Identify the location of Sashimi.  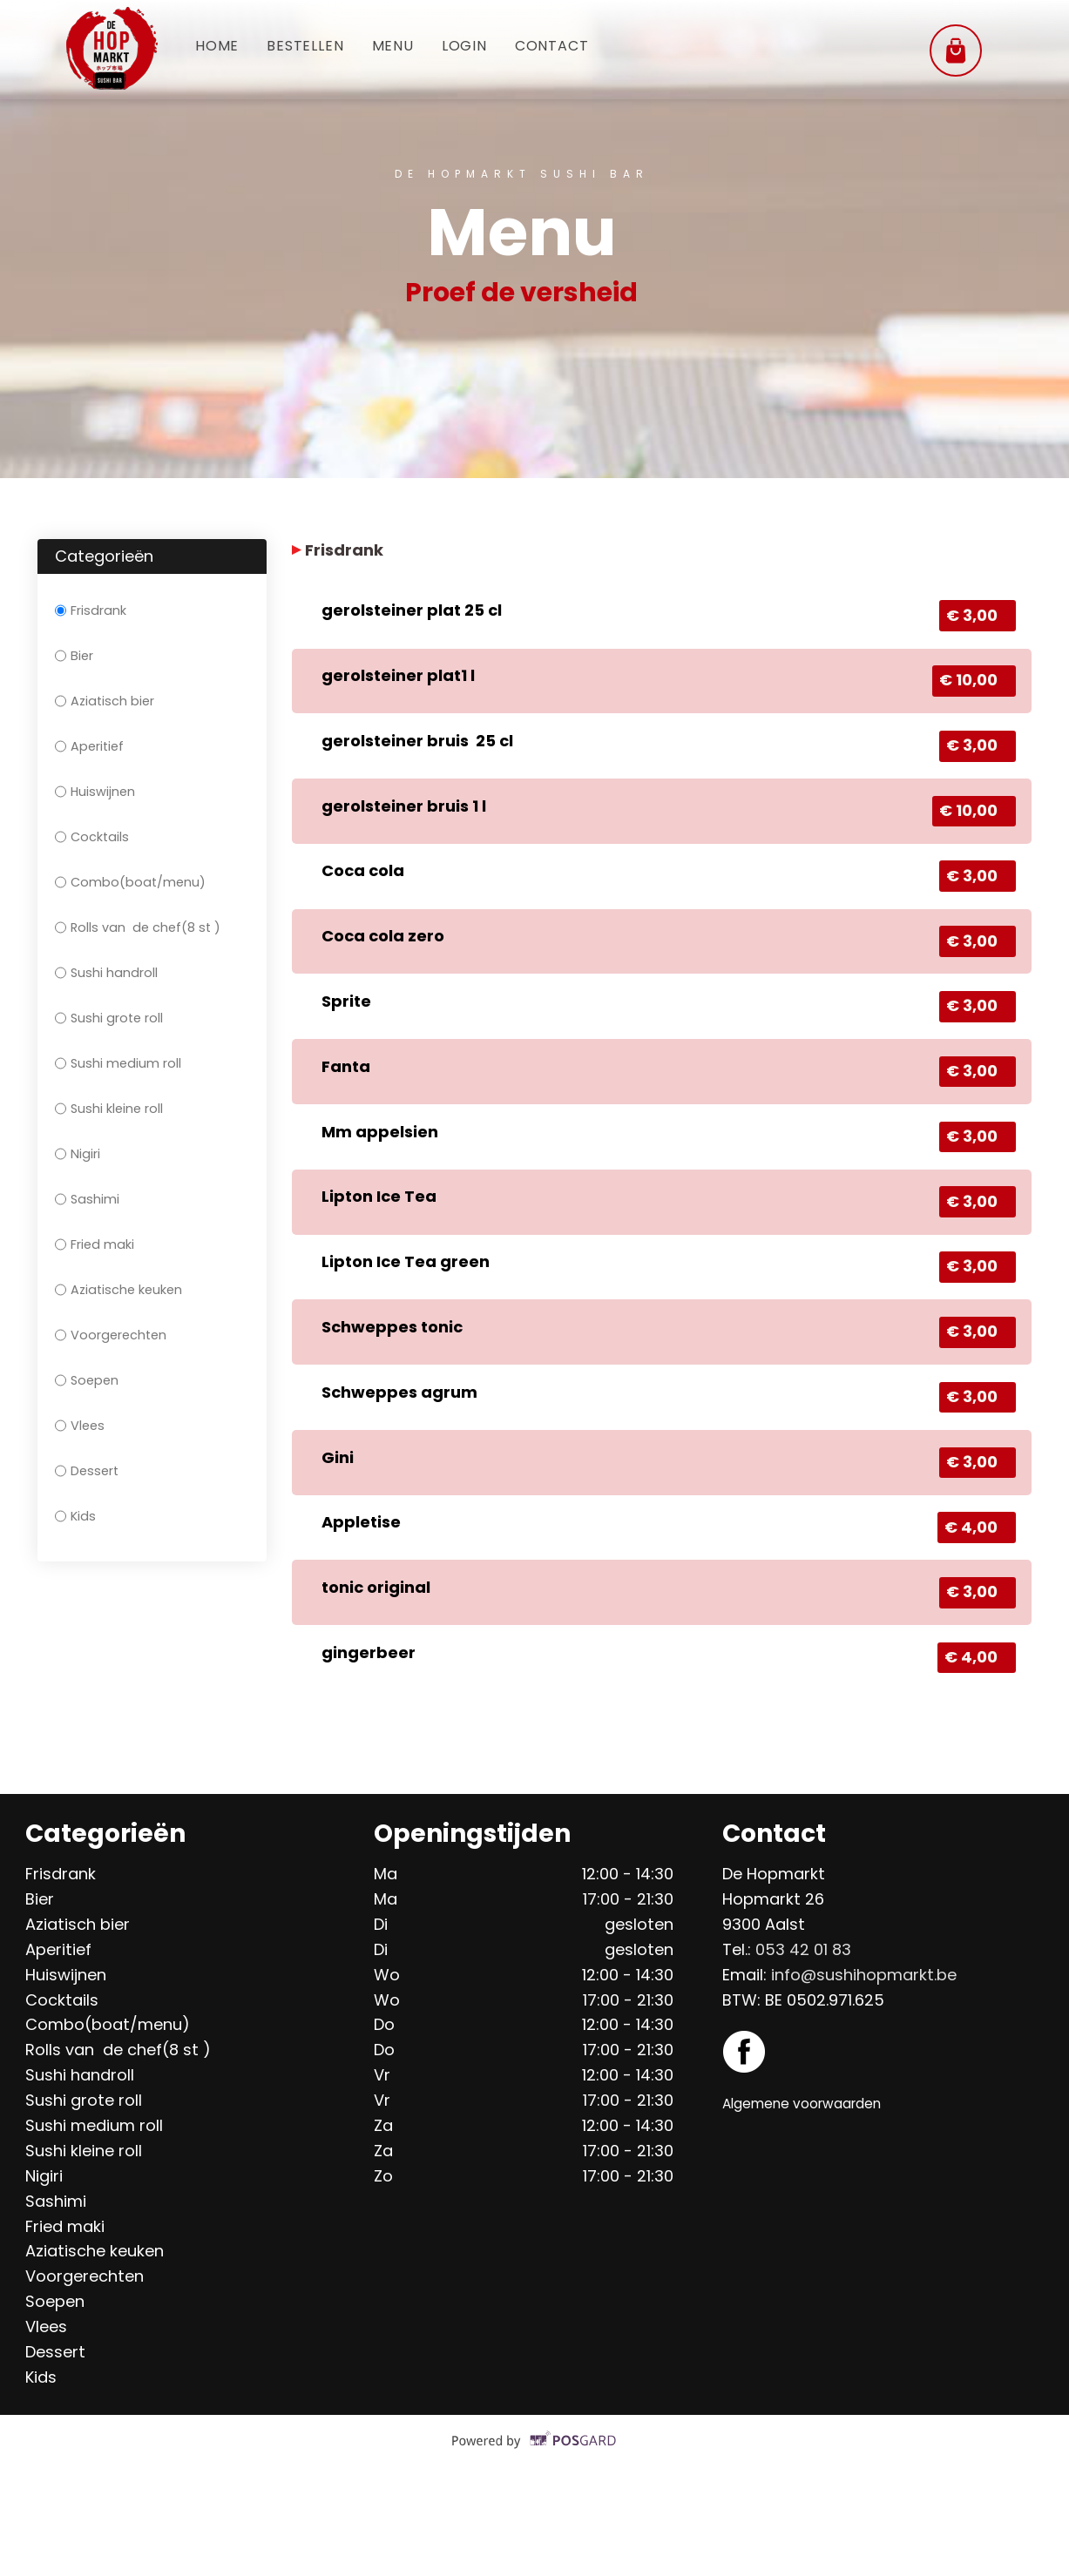
(87, 1199).